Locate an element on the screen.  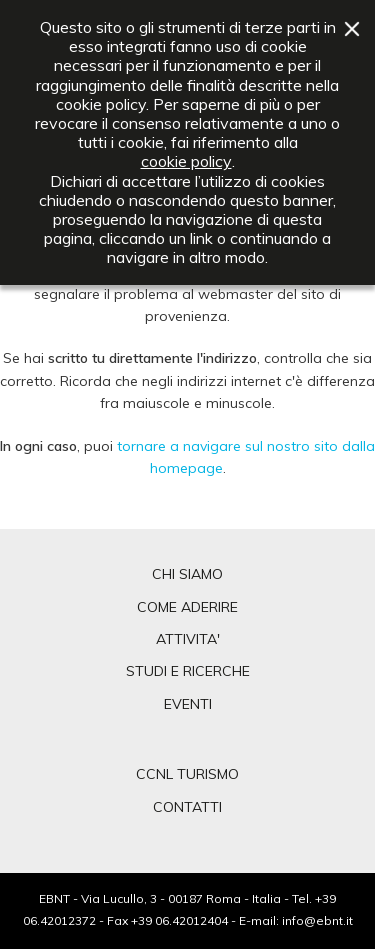
CONTATTI is located at coordinates (187, 807).